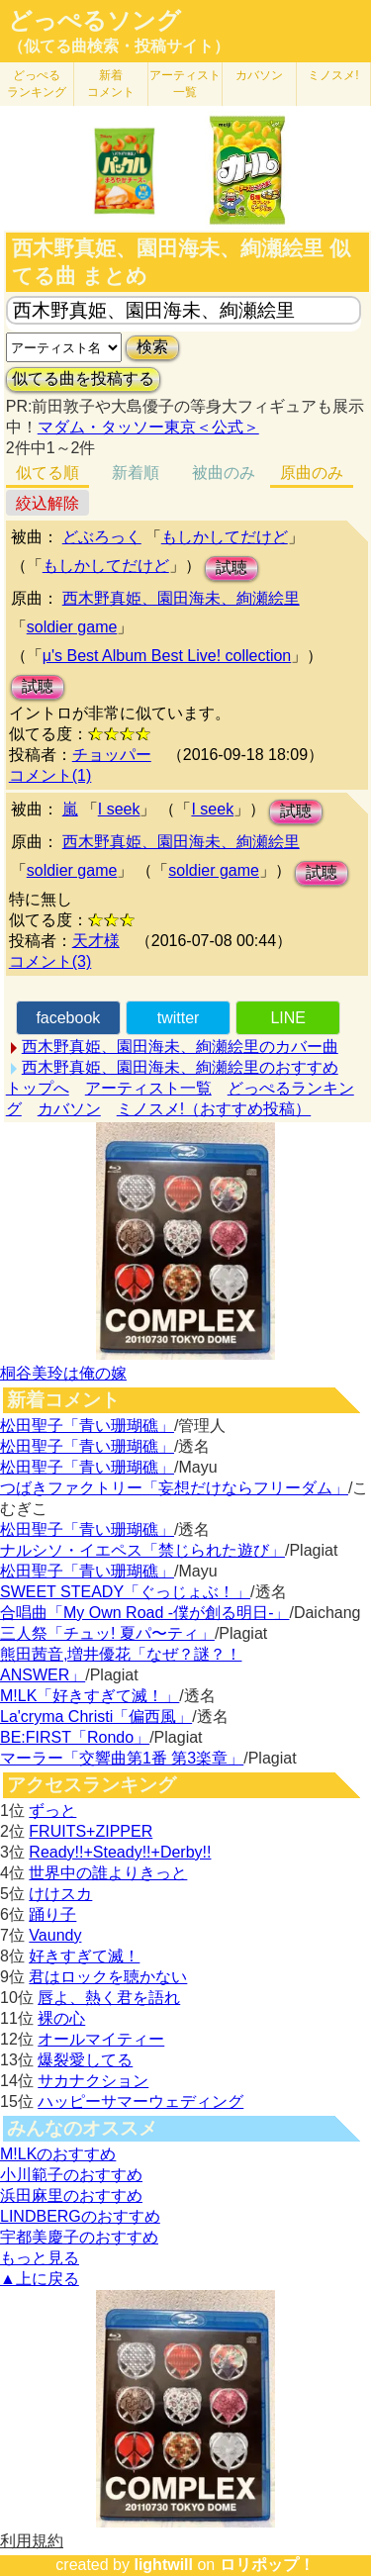  What do you see at coordinates (288, 1017) in the screenshot?
I see `LINE` at bounding box center [288, 1017].